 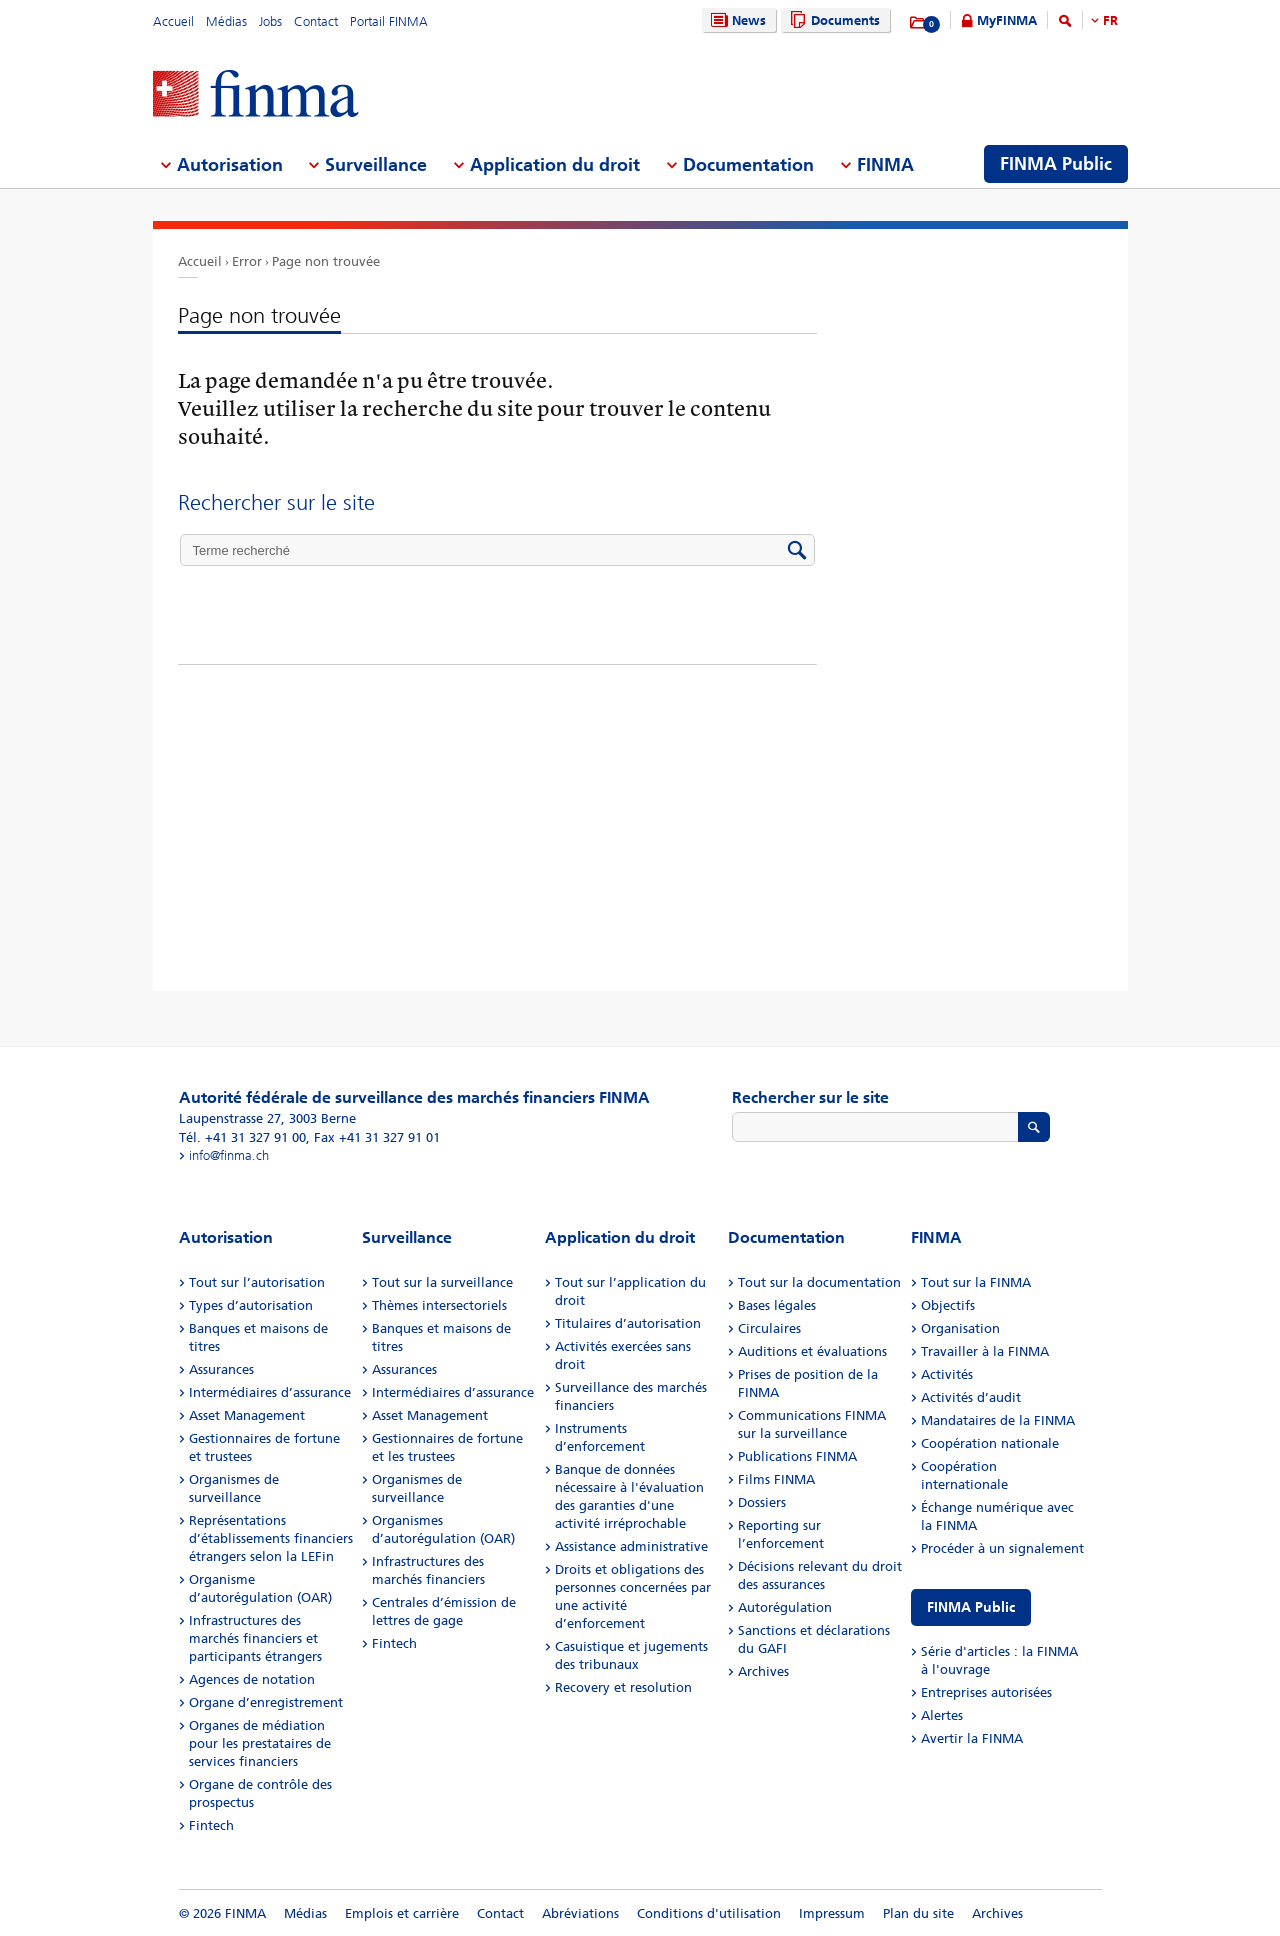 What do you see at coordinates (260, 1743) in the screenshot?
I see `Organes de médiation pour les prestataires de services financiers` at bounding box center [260, 1743].